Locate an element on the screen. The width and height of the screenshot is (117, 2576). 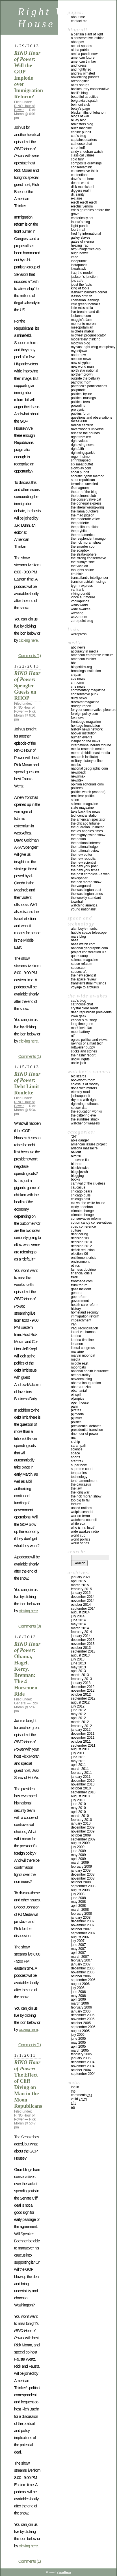
Neocon News is located at coordinates (81, 359).